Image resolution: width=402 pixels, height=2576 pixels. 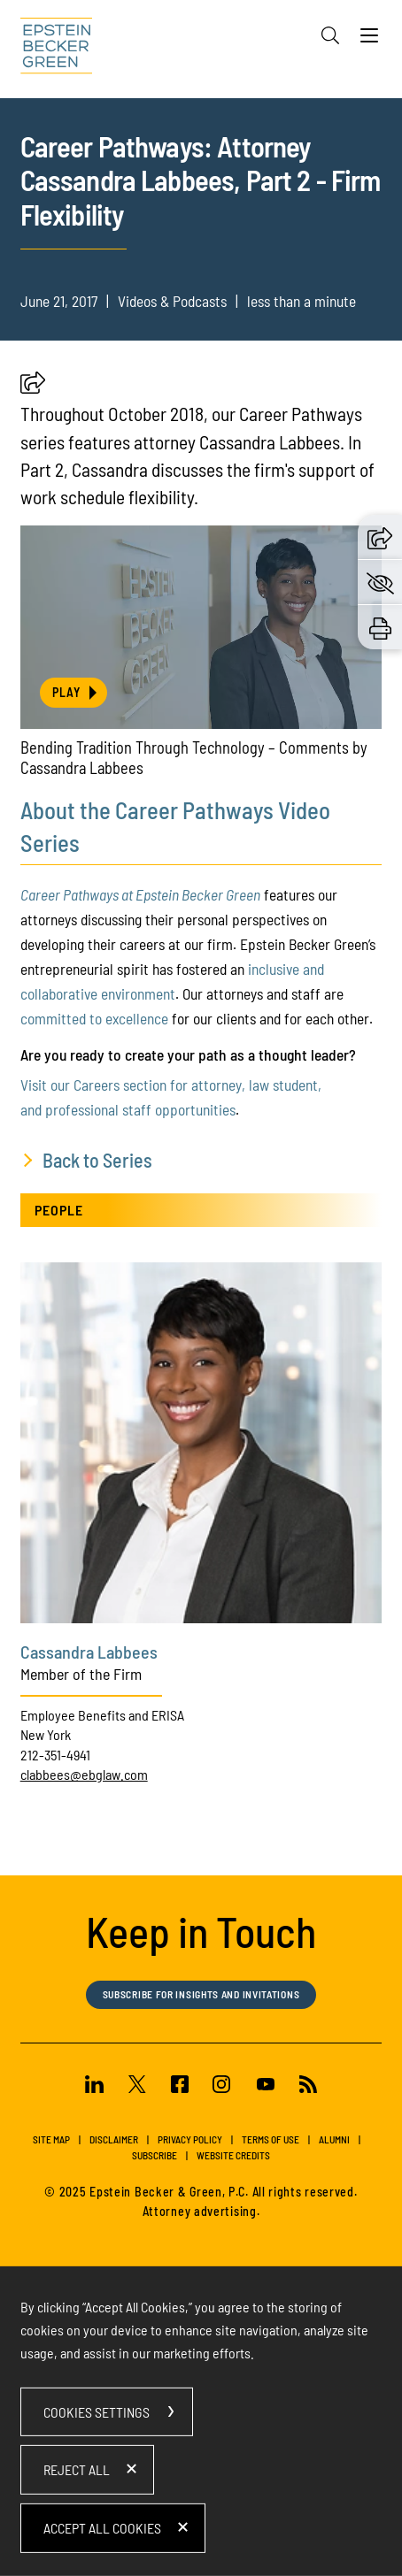 What do you see at coordinates (334, 2139) in the screenshot?
I see `Alumni` at bounding box center [334, 2139].